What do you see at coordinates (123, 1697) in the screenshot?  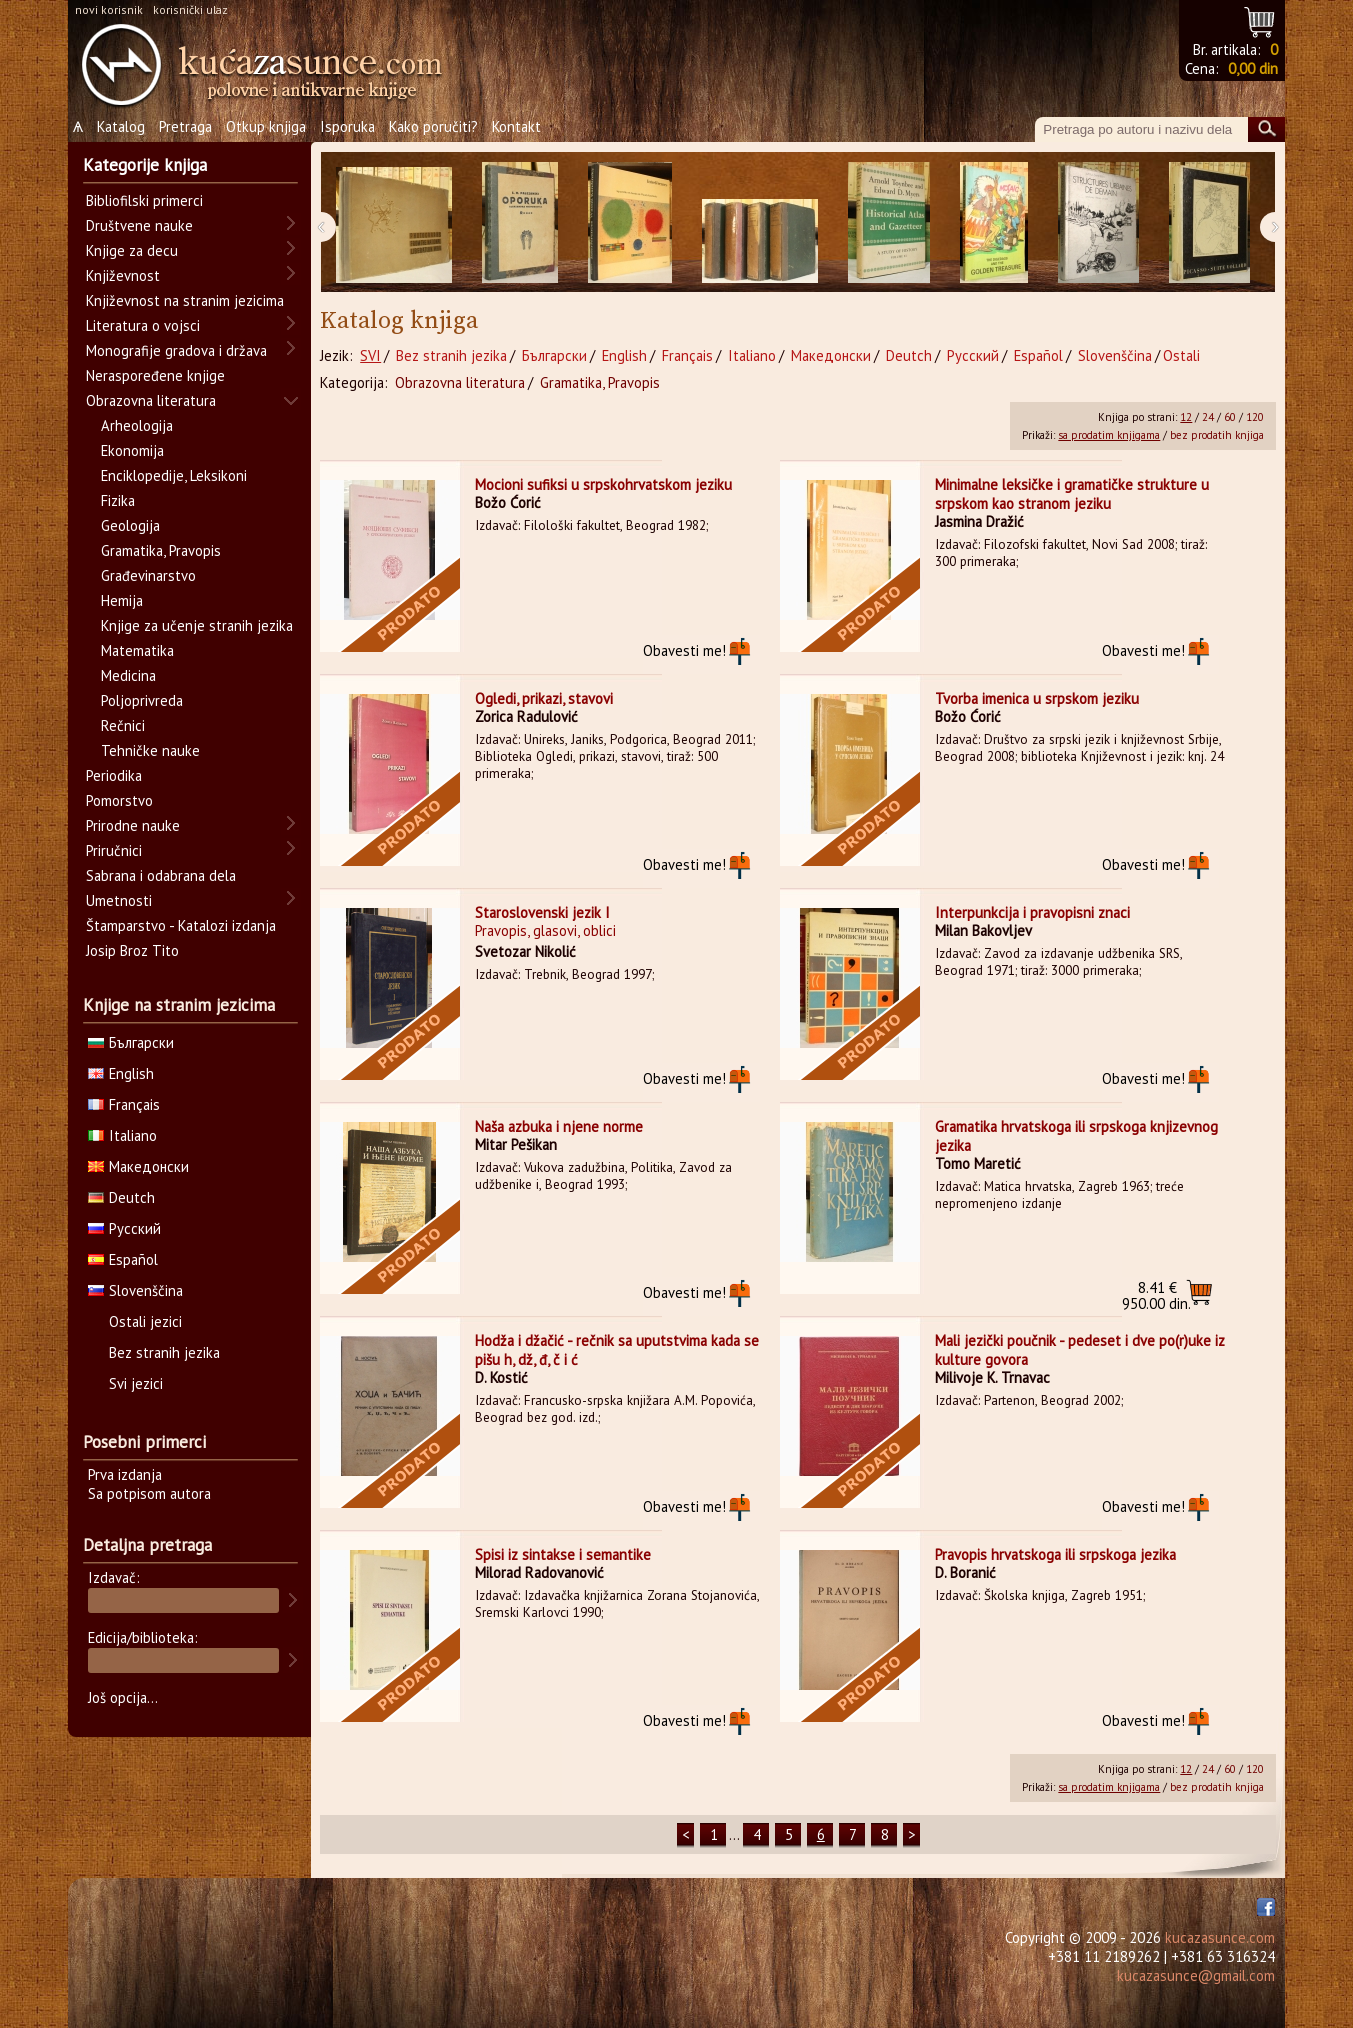 I see `Još opcija...` at bounding box center [123, 1697].